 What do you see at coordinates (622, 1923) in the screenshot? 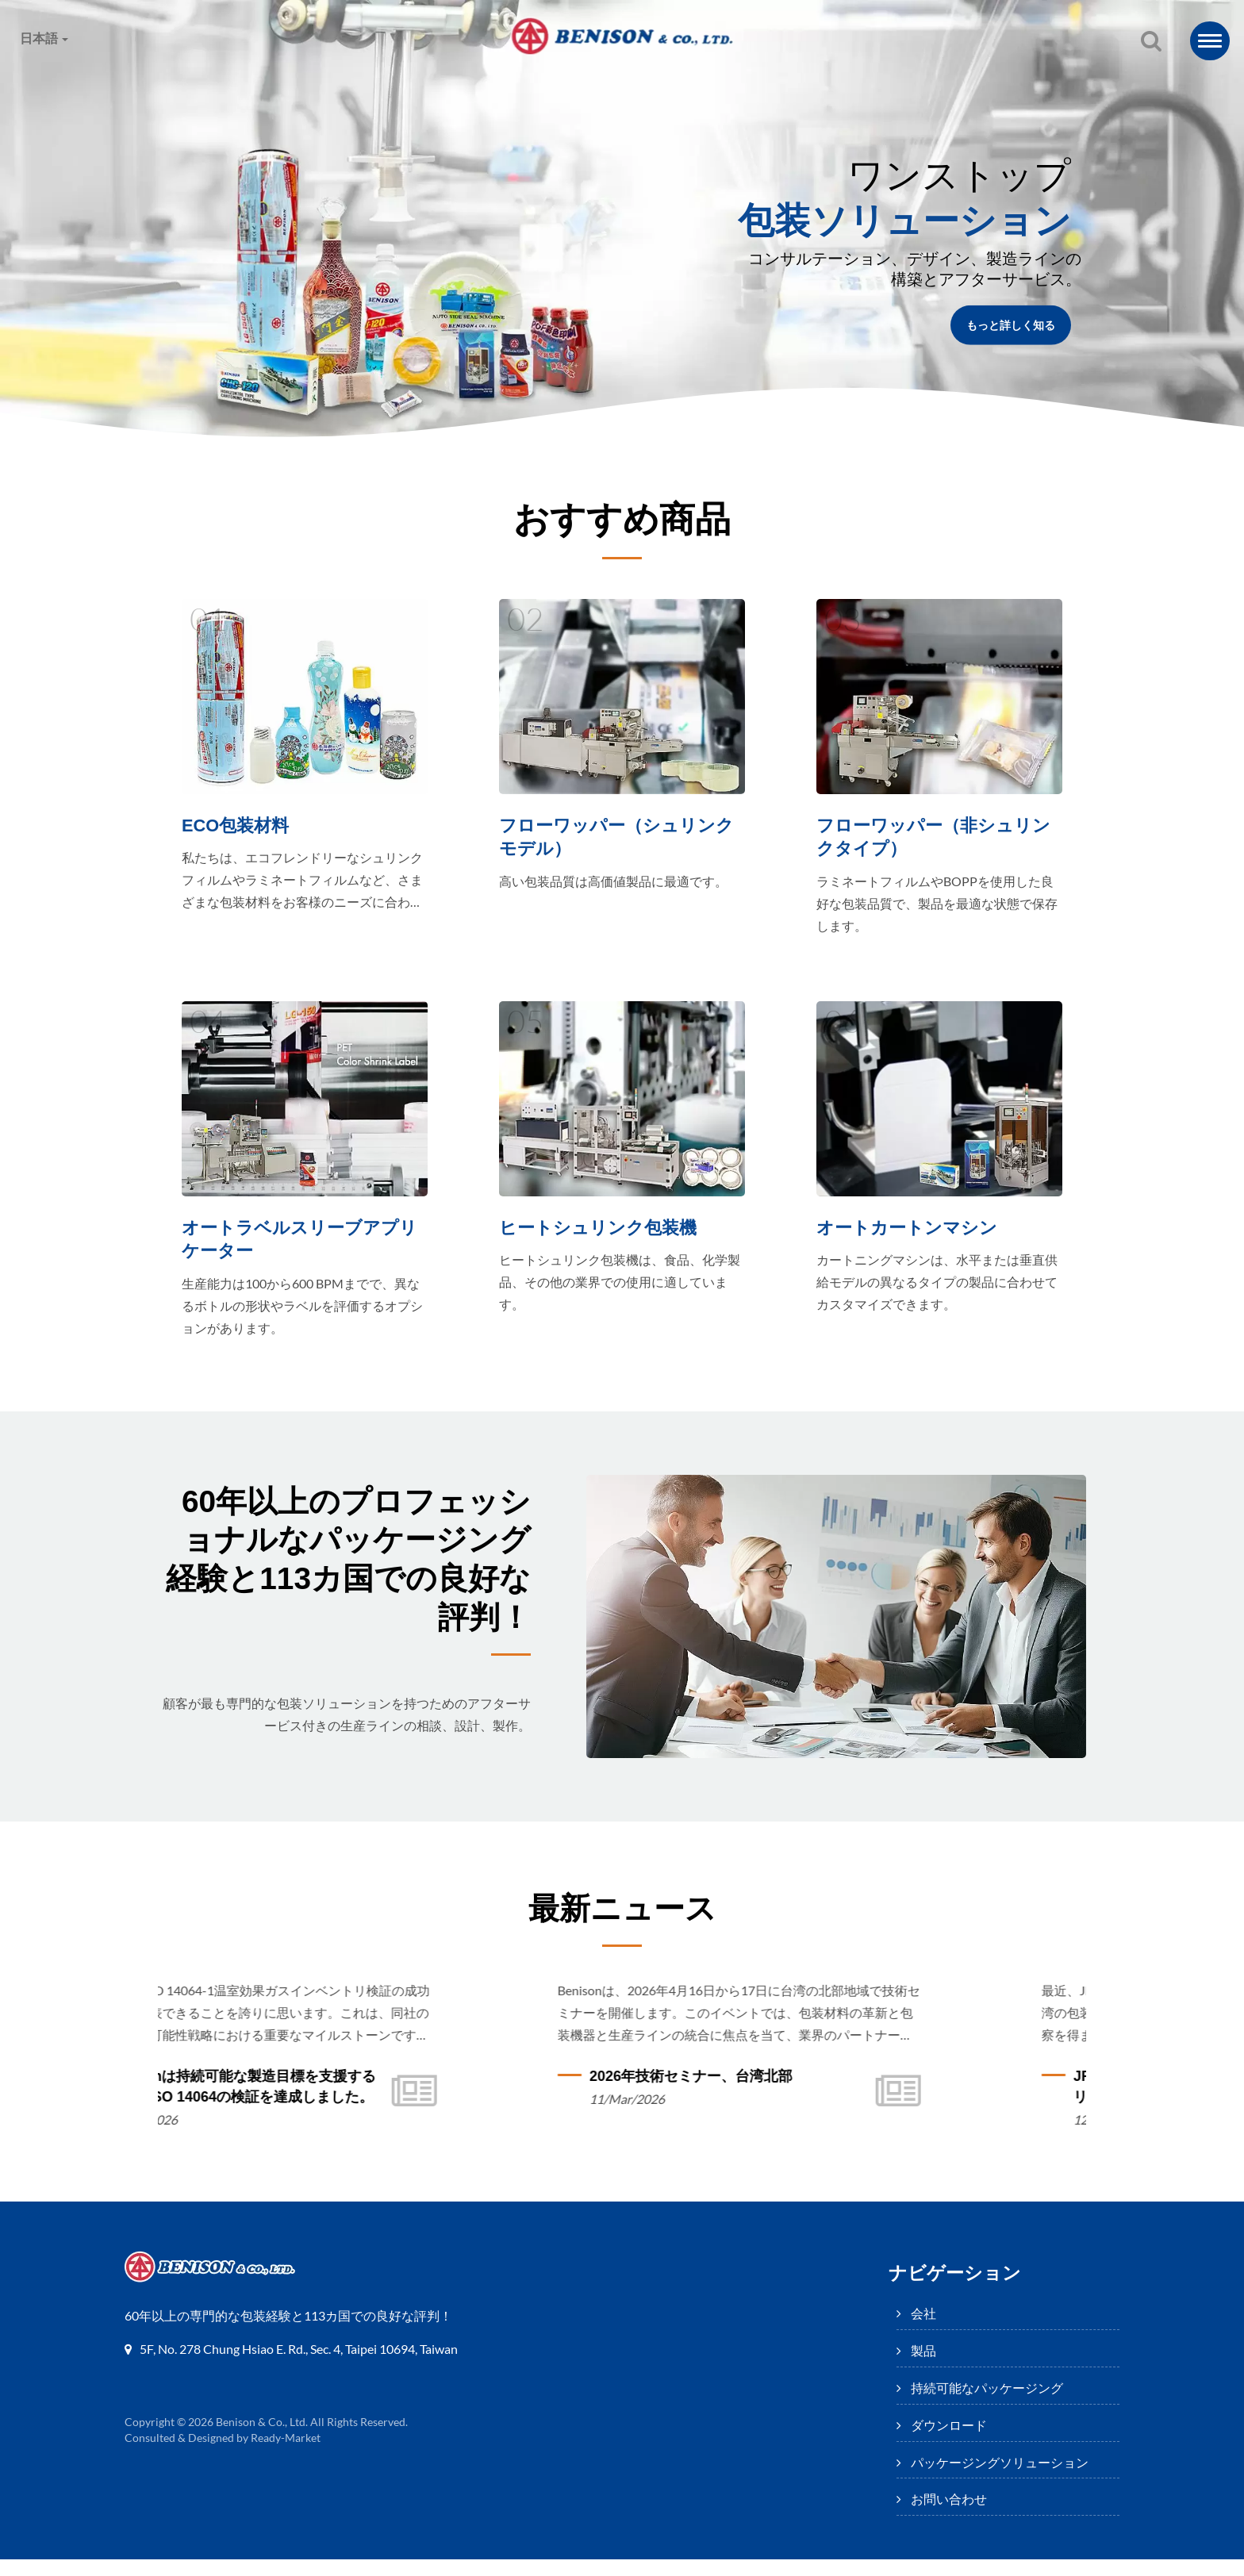
I see `最新ニュース` at bounding box center [622, 1923].